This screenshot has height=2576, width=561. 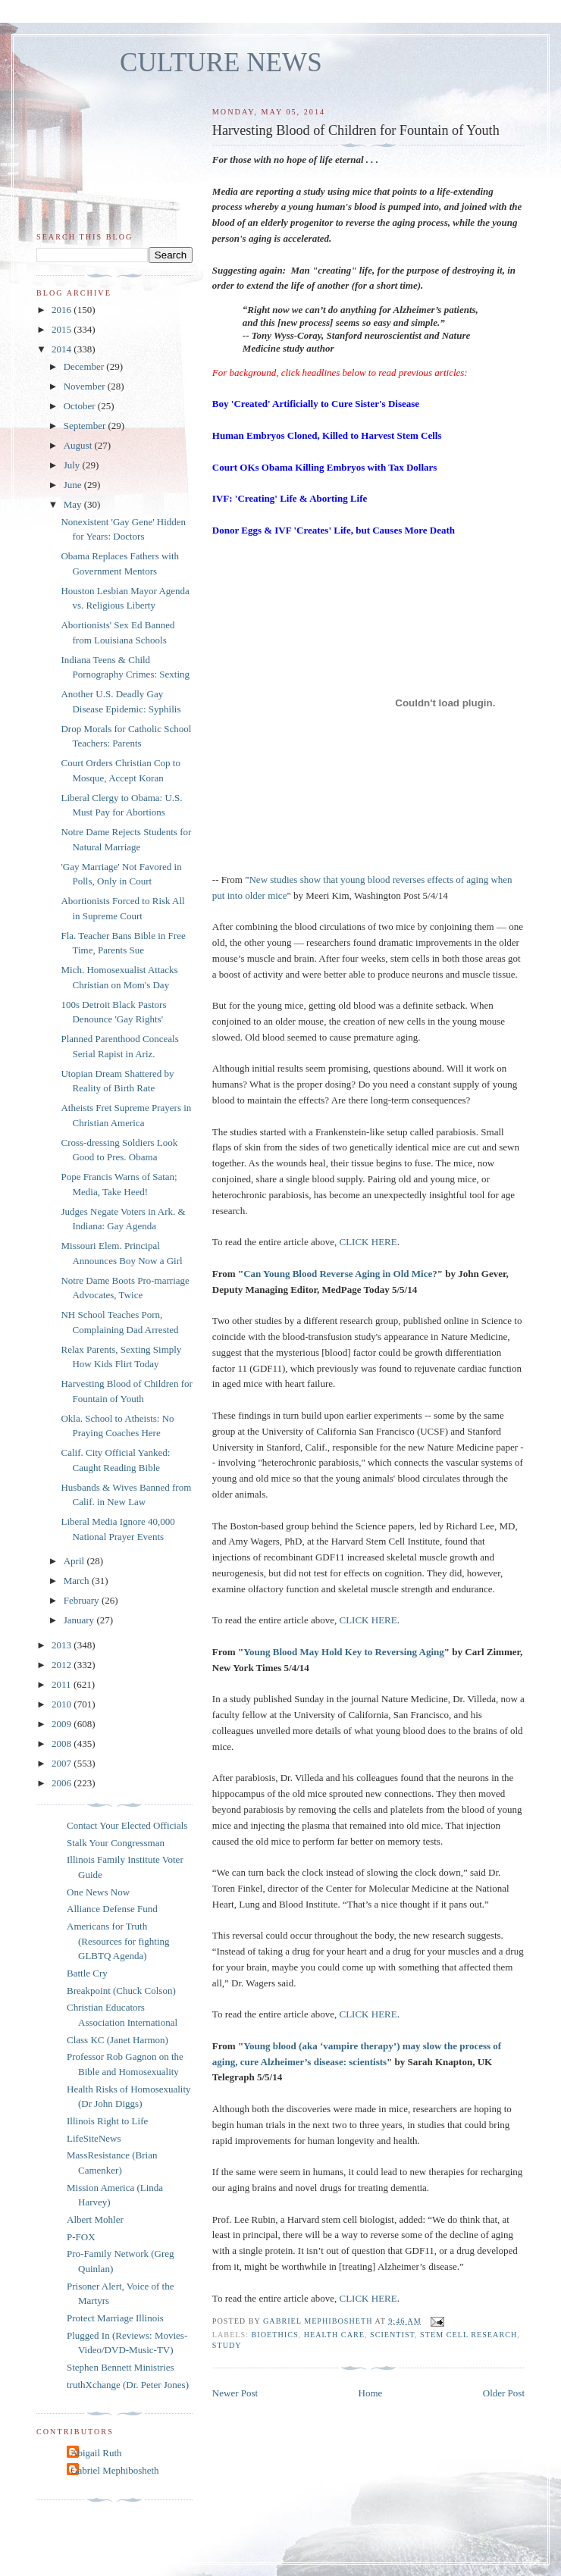 What do you see at coordinates (80, 1620) in the screenshot?
I see `January` at bounding box center [80, 1620].